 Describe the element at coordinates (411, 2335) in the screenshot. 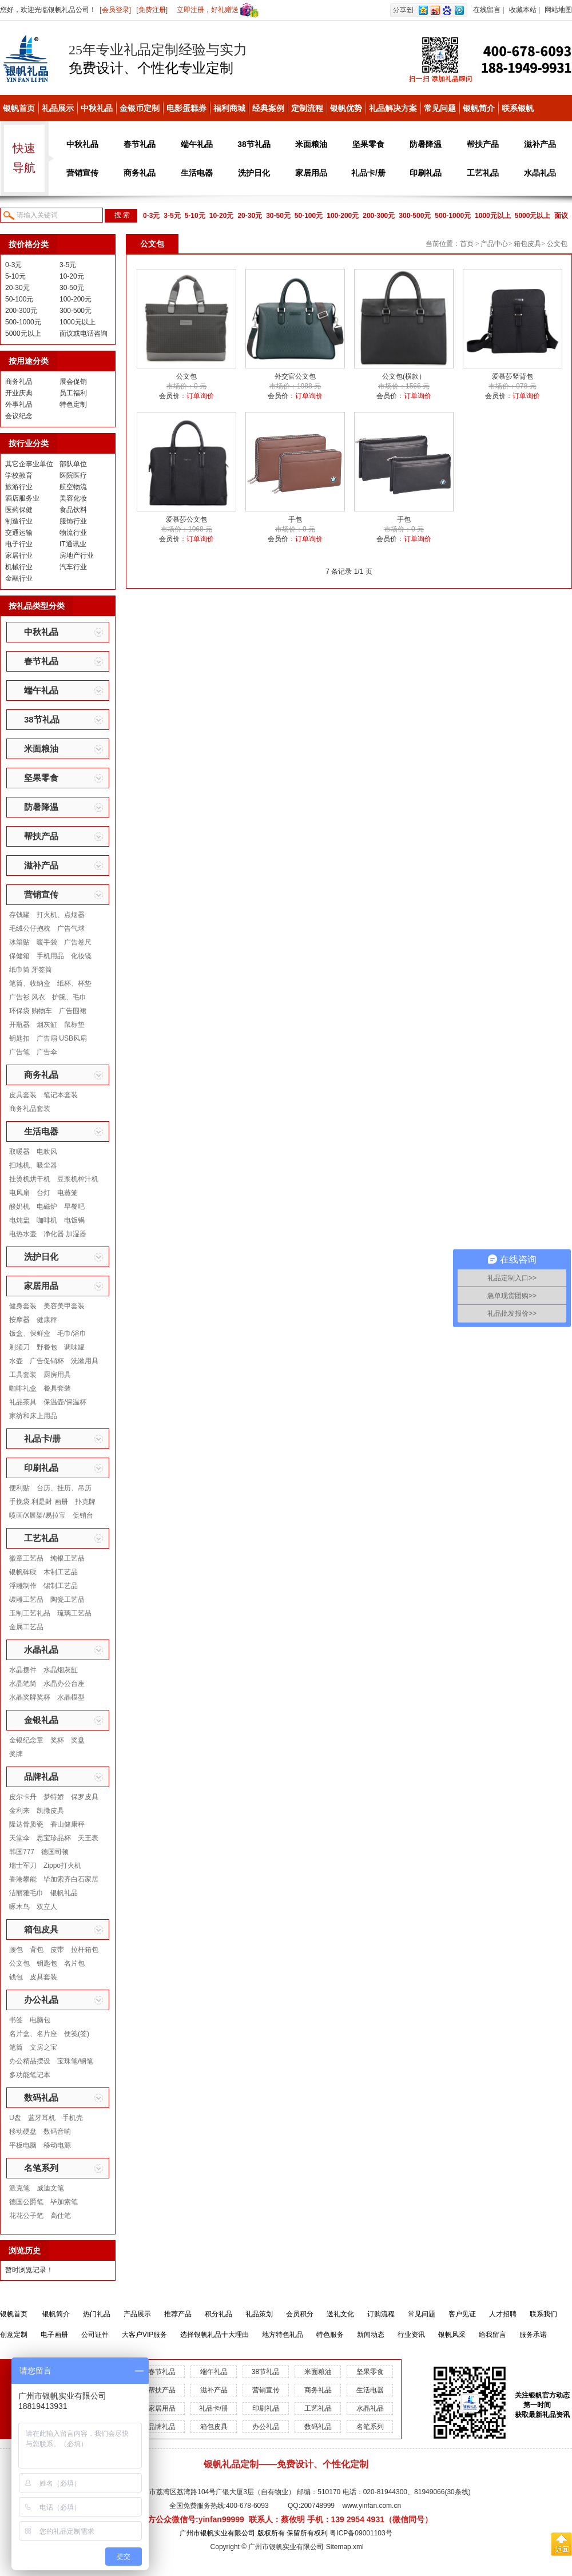

I see `行业资讯` at that location.